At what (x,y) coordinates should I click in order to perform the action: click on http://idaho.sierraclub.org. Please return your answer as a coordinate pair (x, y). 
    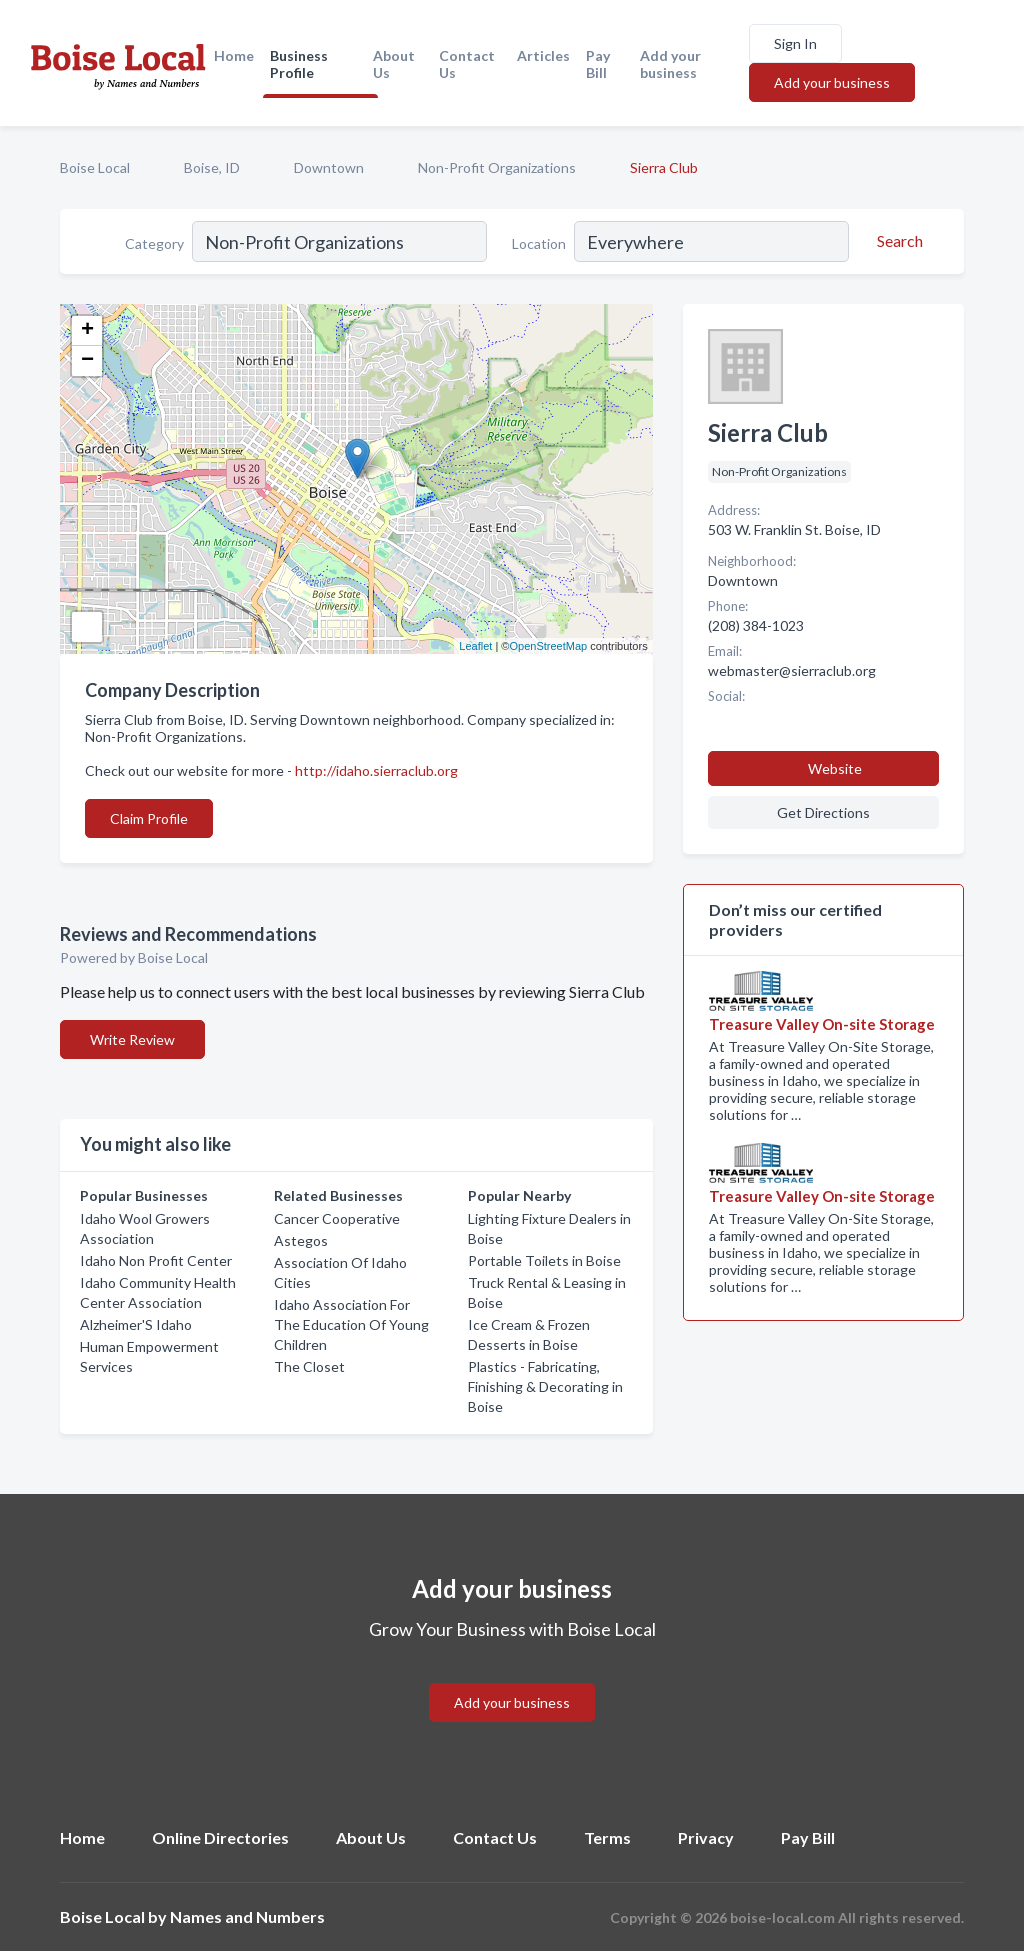
    Looking at the image, I should click on (376, 770).